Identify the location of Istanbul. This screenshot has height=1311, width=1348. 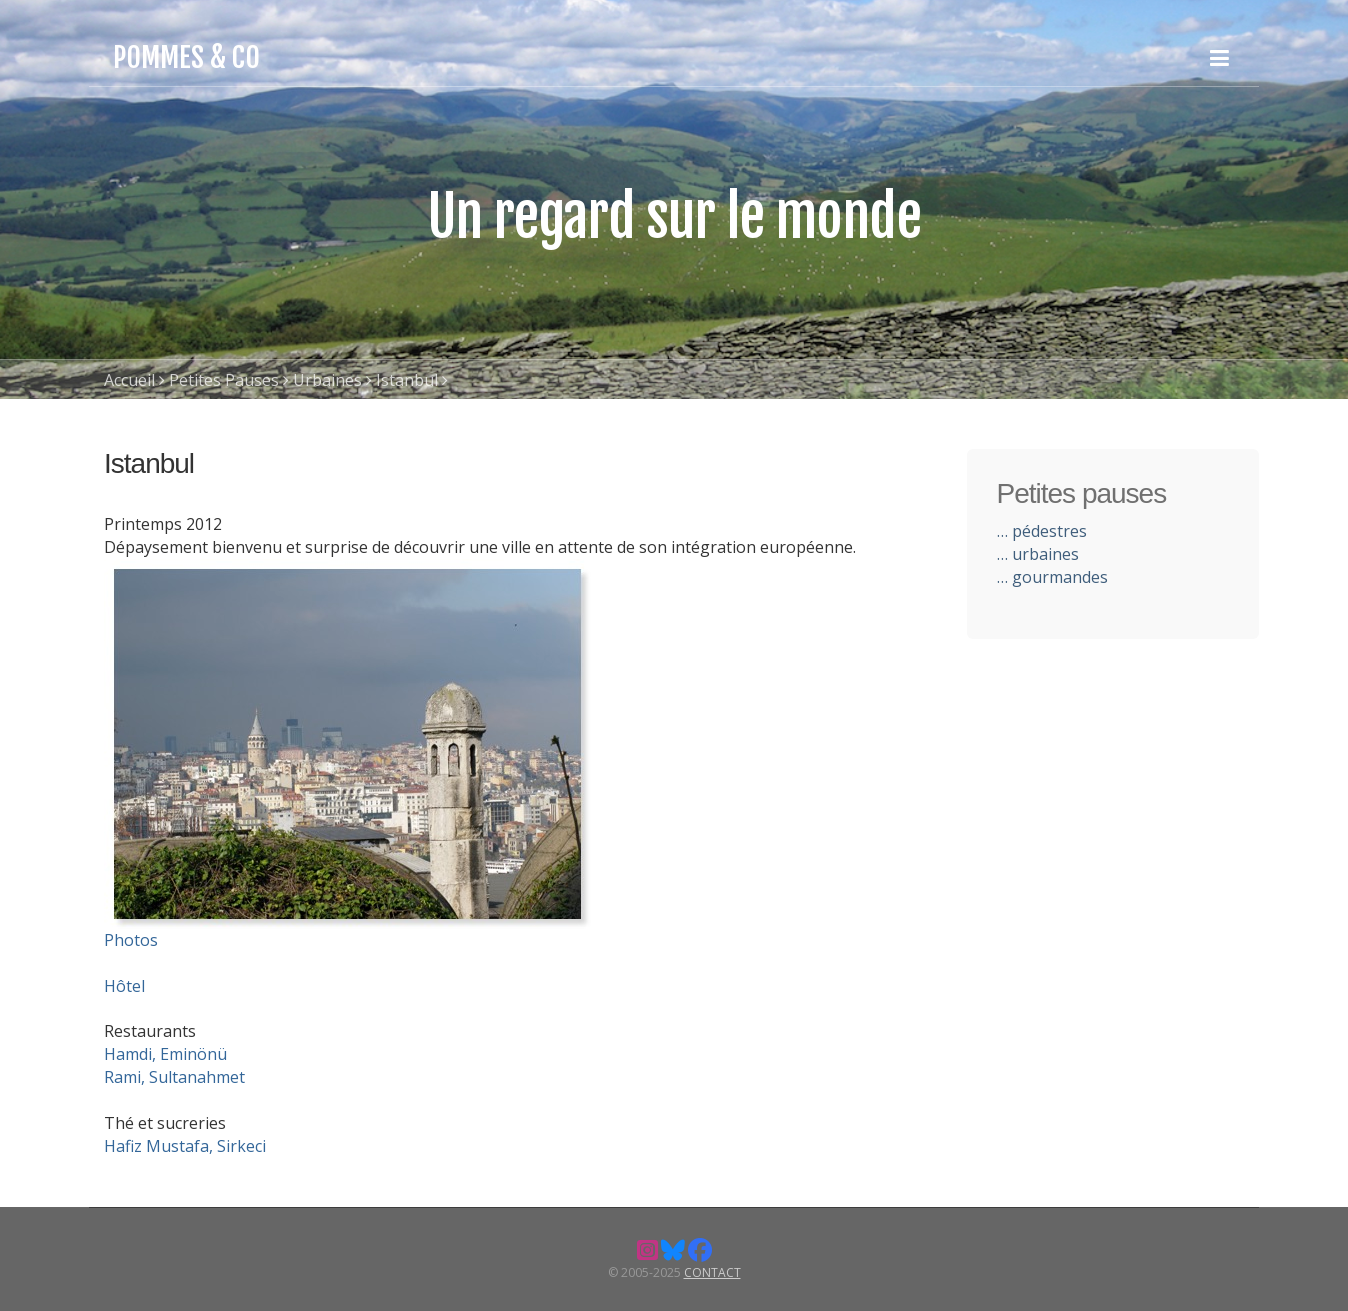
(407, 380).